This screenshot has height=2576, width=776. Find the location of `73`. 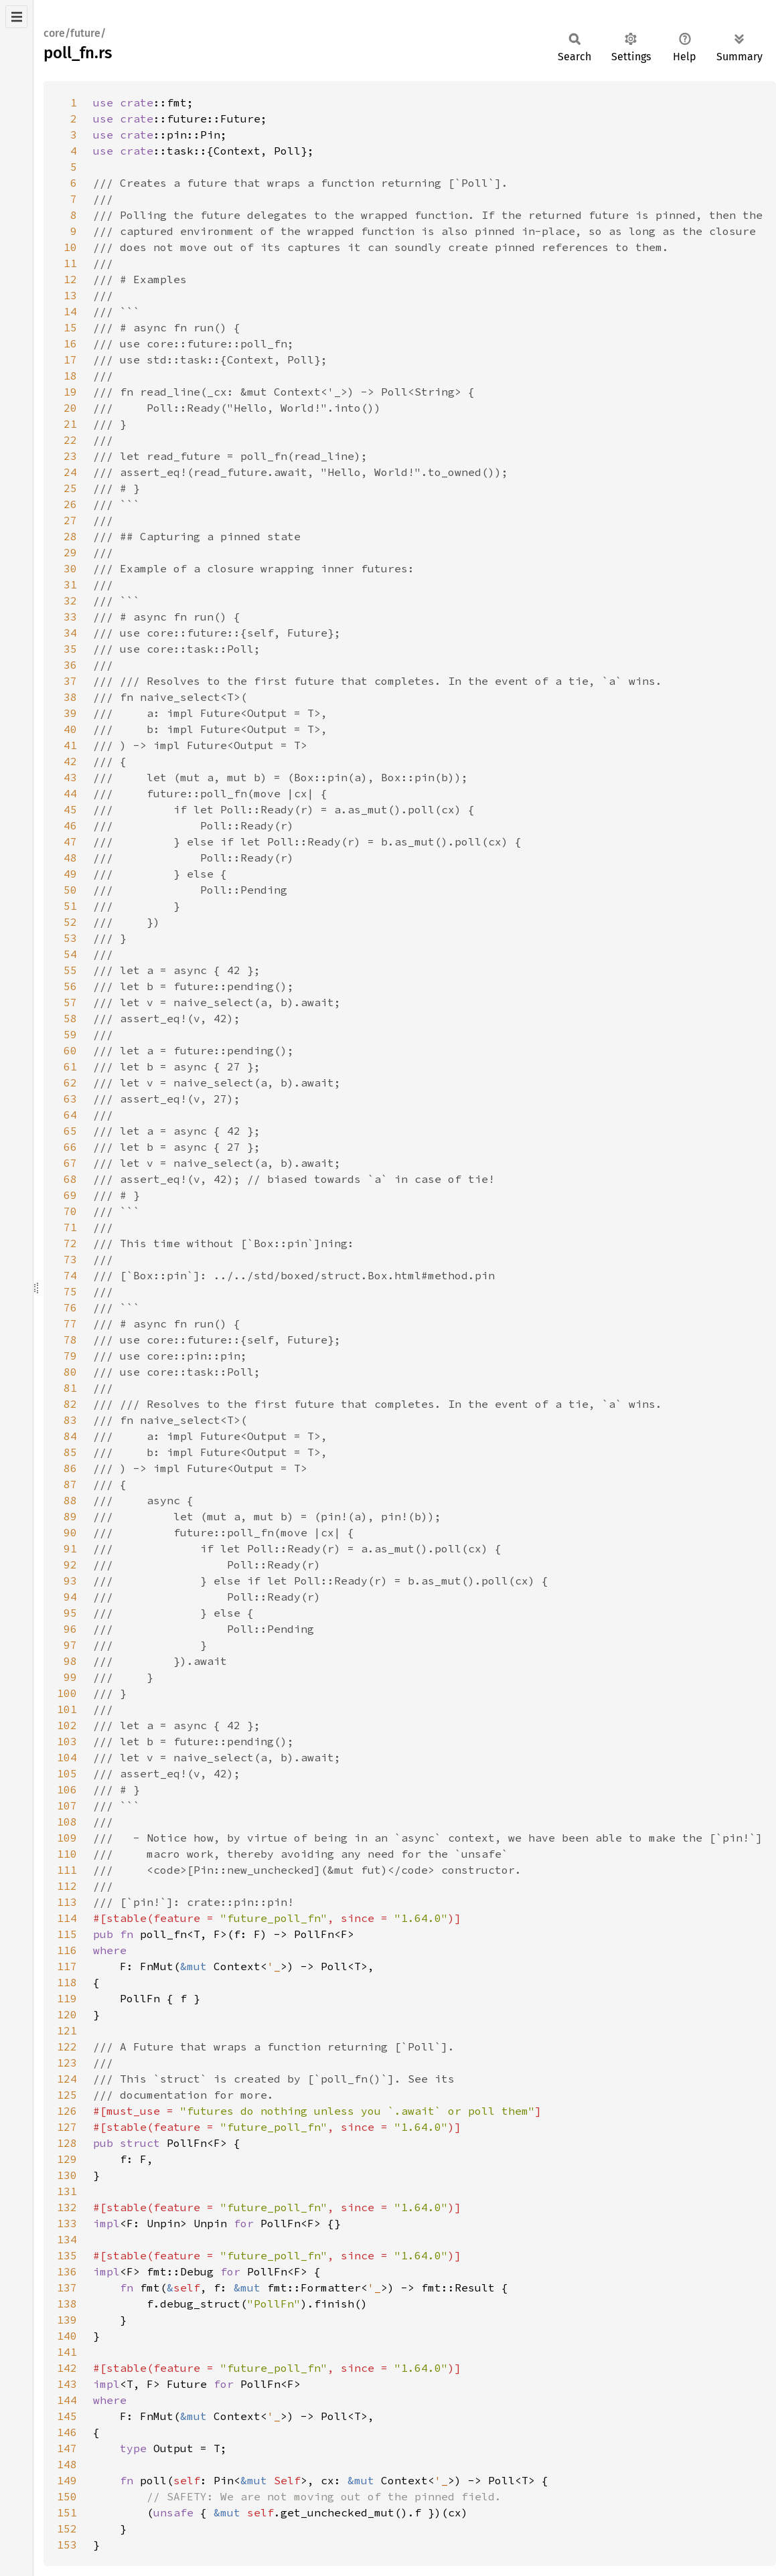

73 is located at coordinates (70, 1259).